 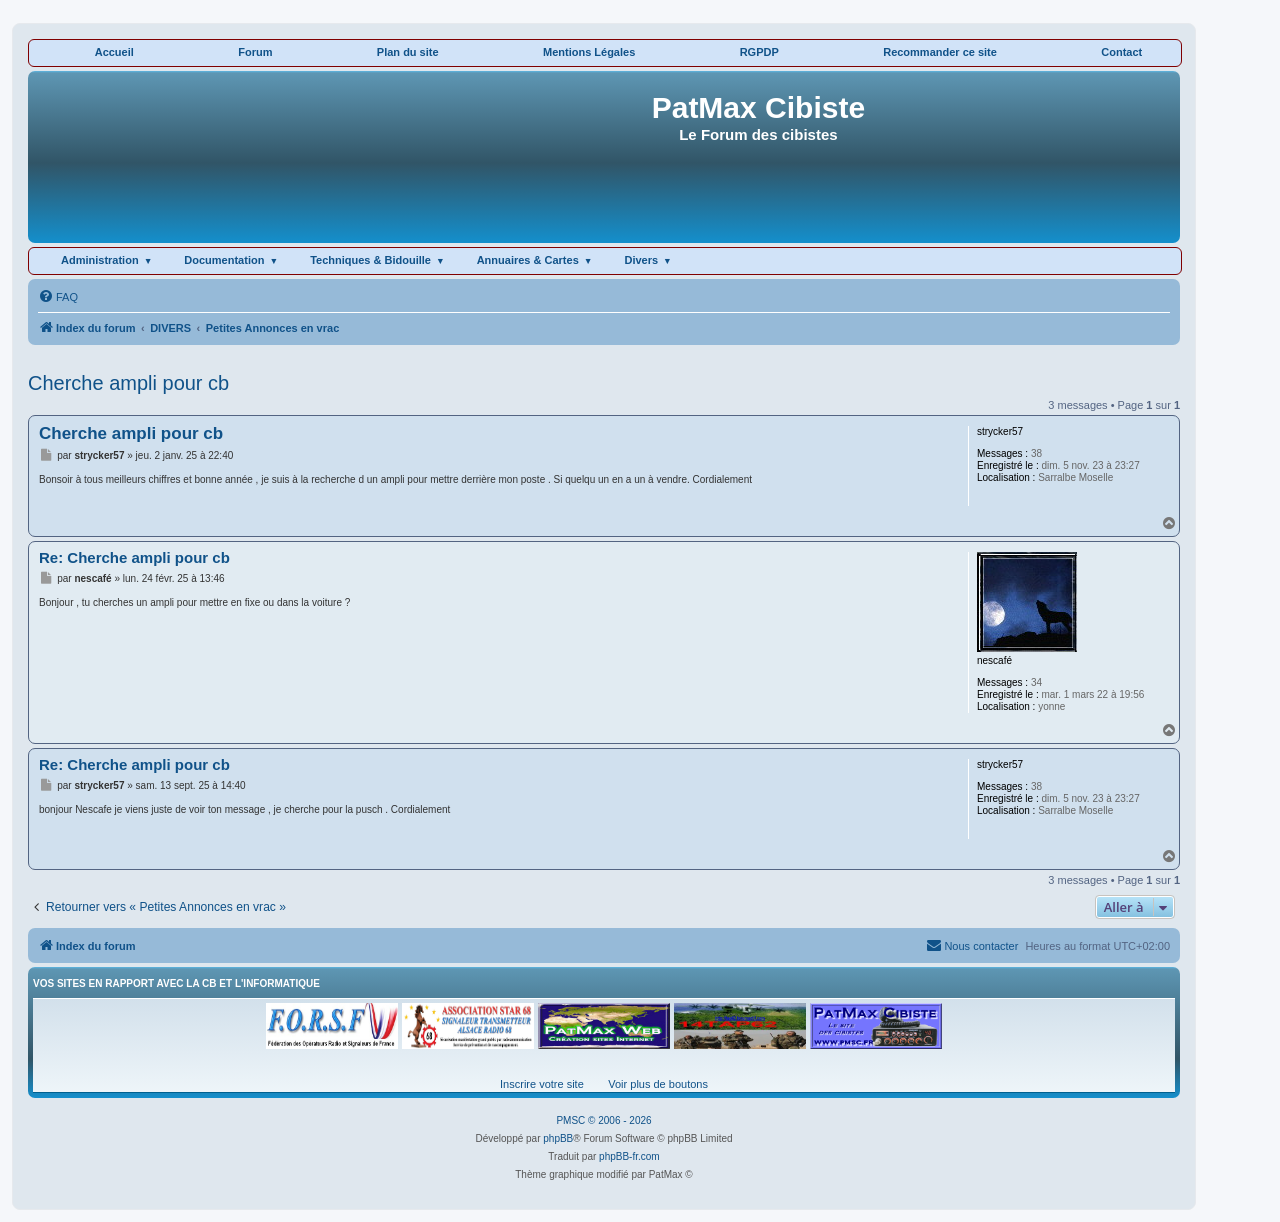 I want to click on Contact, so click(x=1121, y=52).